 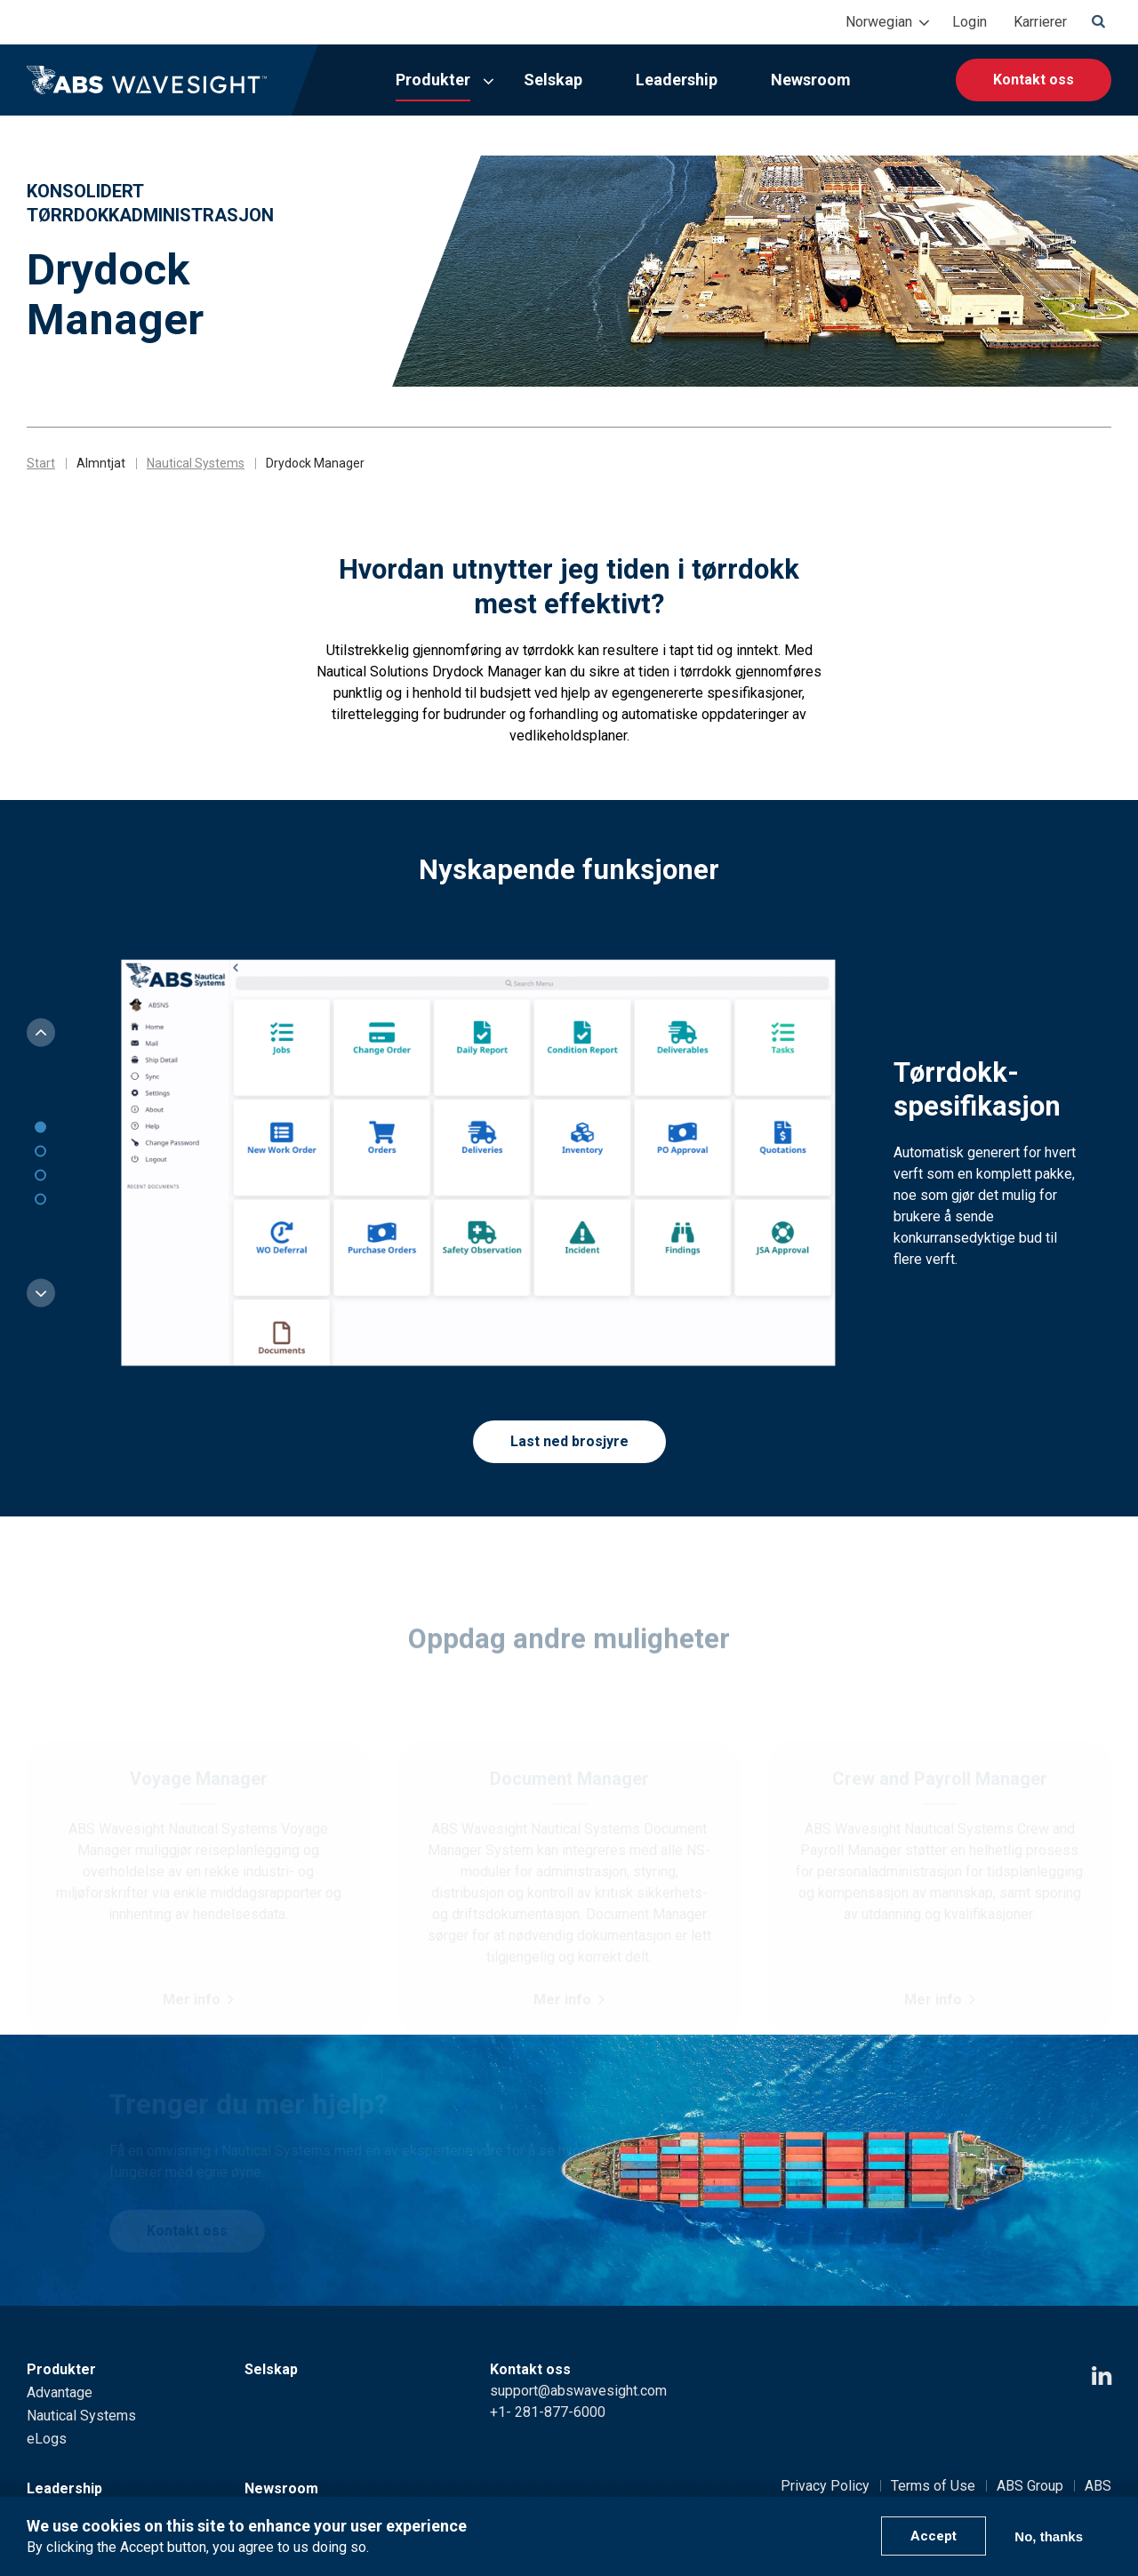 What do you see at coordinates (1048, 2536) in the screenshot?
I see `No, thanks` at bounding box center [1048, 2536].